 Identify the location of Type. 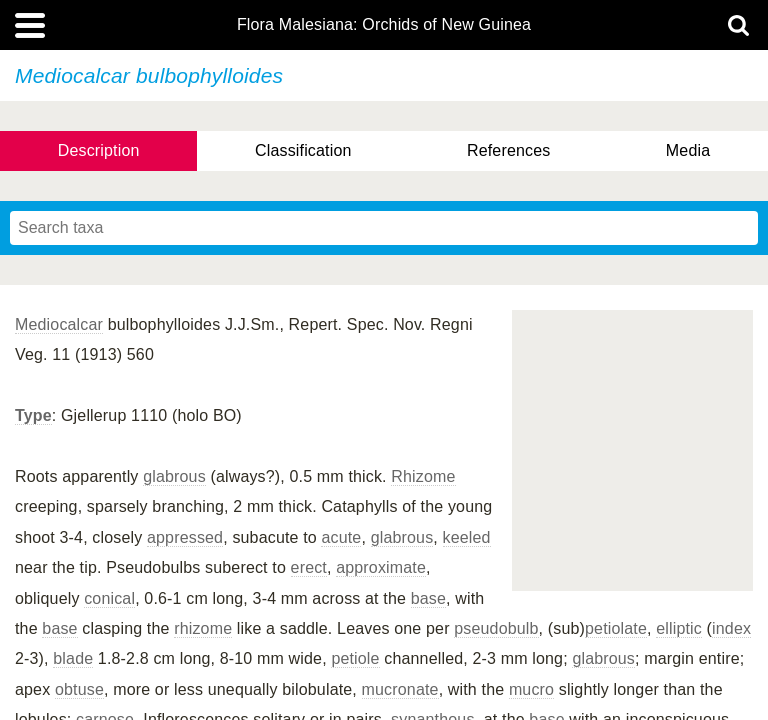
(33, 415).